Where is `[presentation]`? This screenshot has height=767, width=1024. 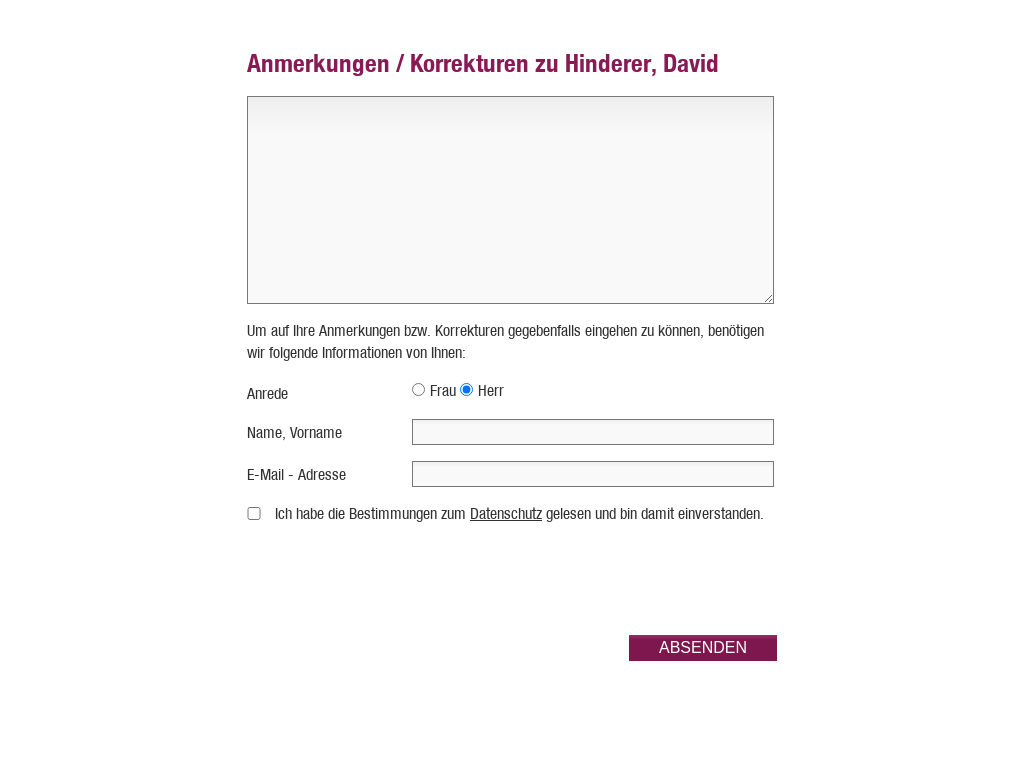 [presentation] is located at coordinates (625, 580).